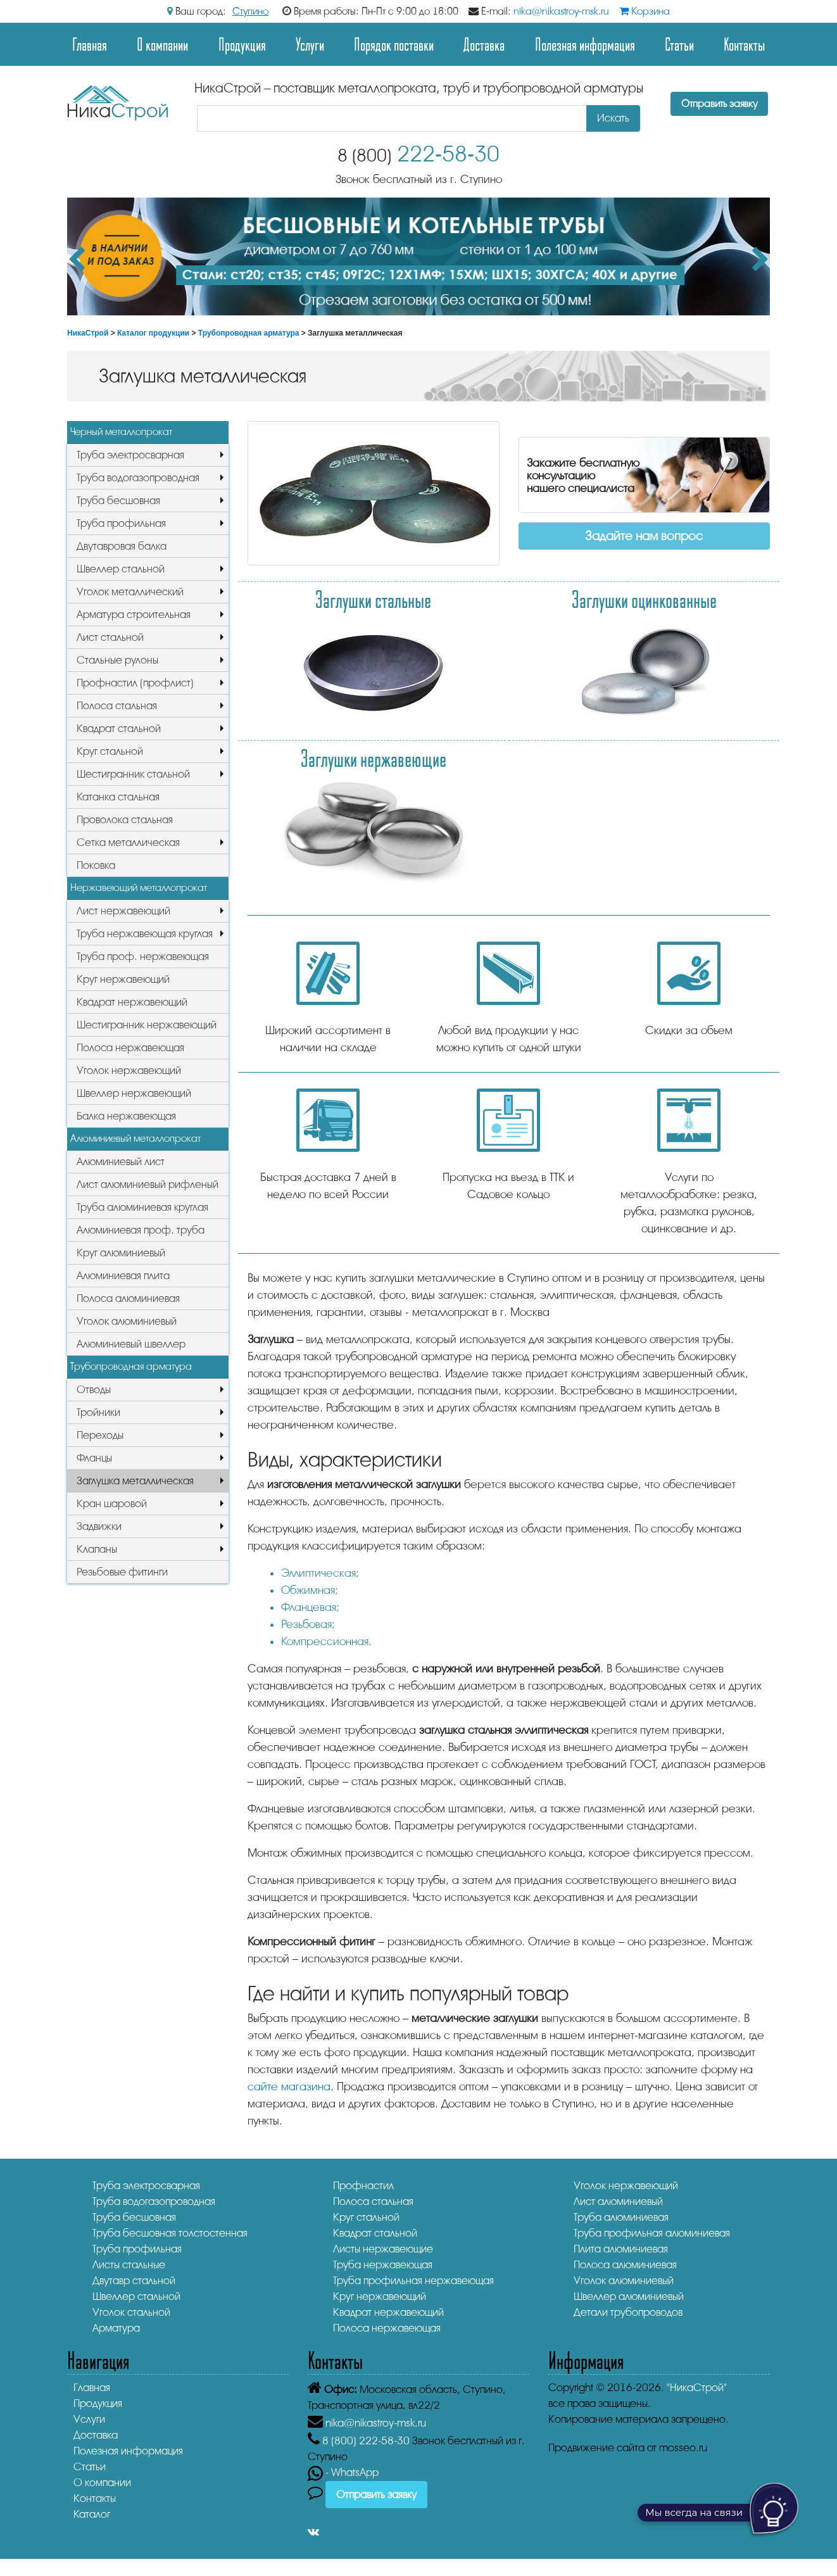 This screenshot has width=837, height=2576. What do you see at coordinates (289, 2086) in the screenshot?
I see `сайте магазина` at bounding box center [289, 2086].